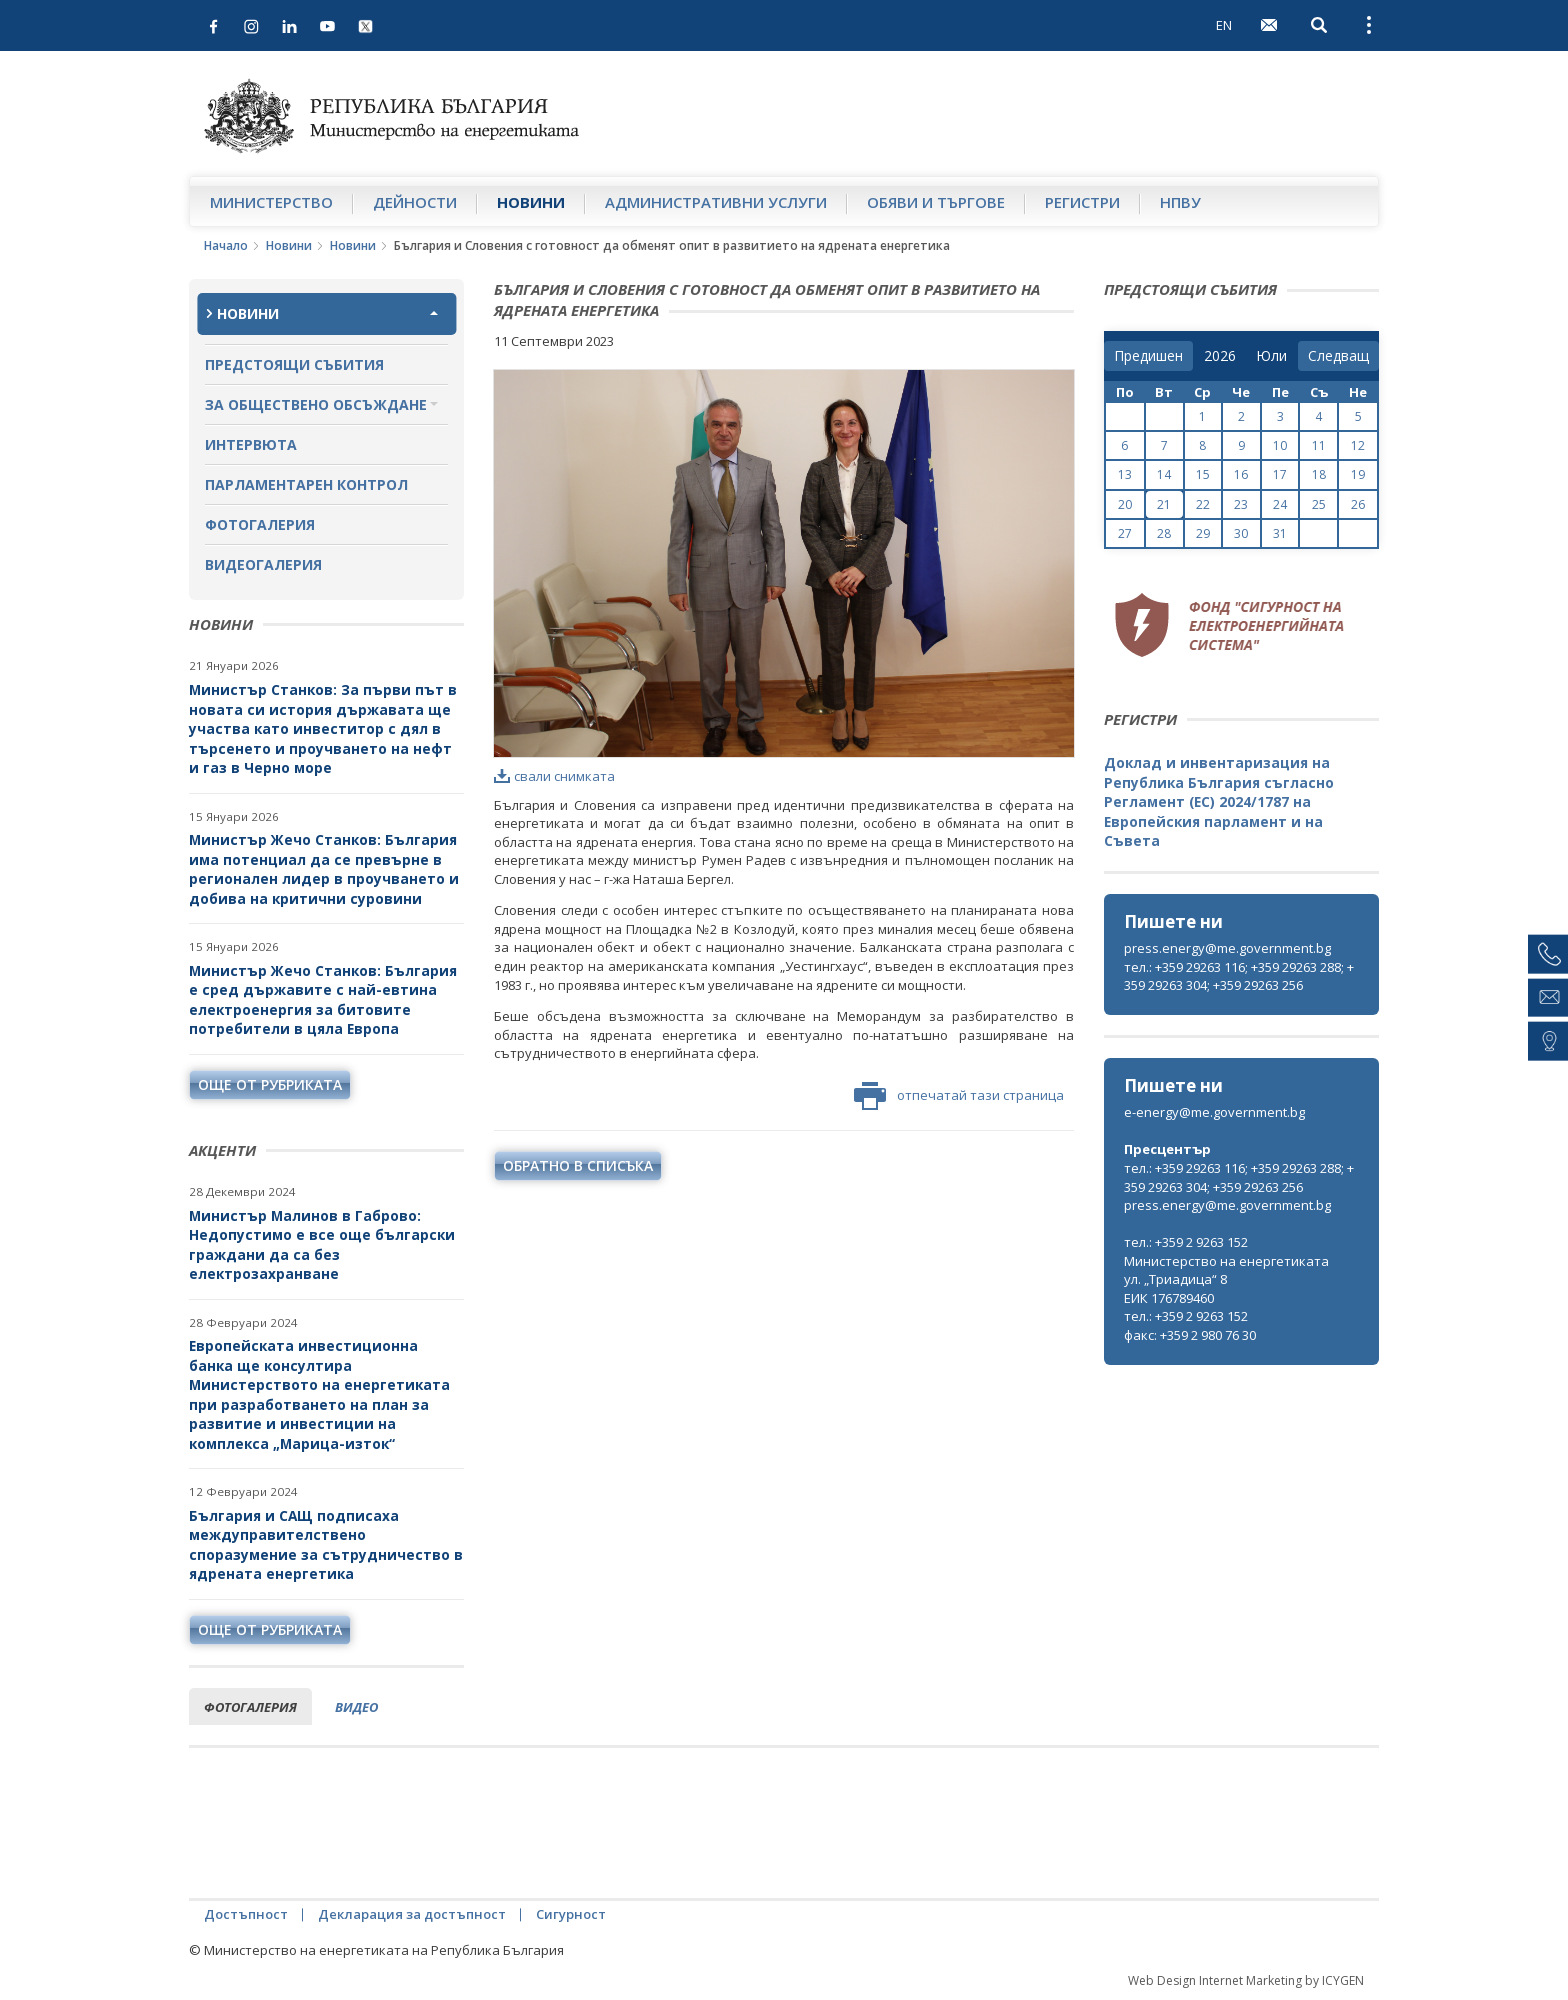 This screenshot has width=1568, height=2000. Describe the element at coordinates (356, 1707) in the screenshot. I see `видео [tab]` at that location.